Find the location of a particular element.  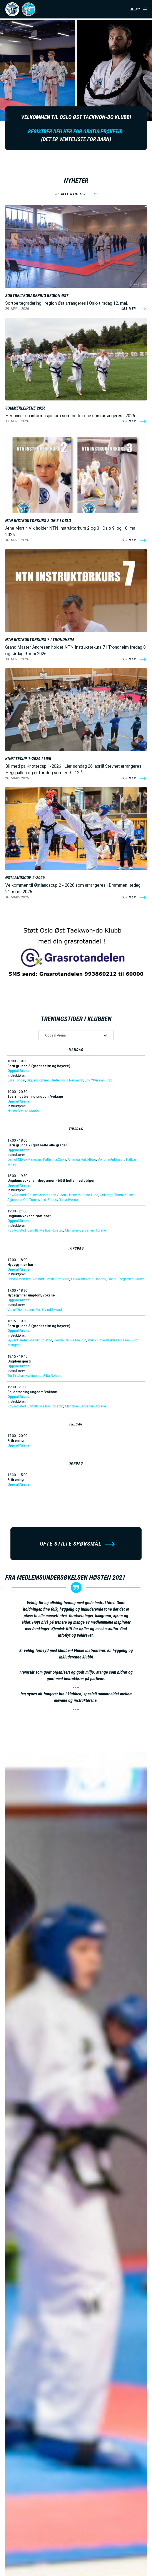

Sigve Glomnes Sæter is located at coordinates (43, 1080).